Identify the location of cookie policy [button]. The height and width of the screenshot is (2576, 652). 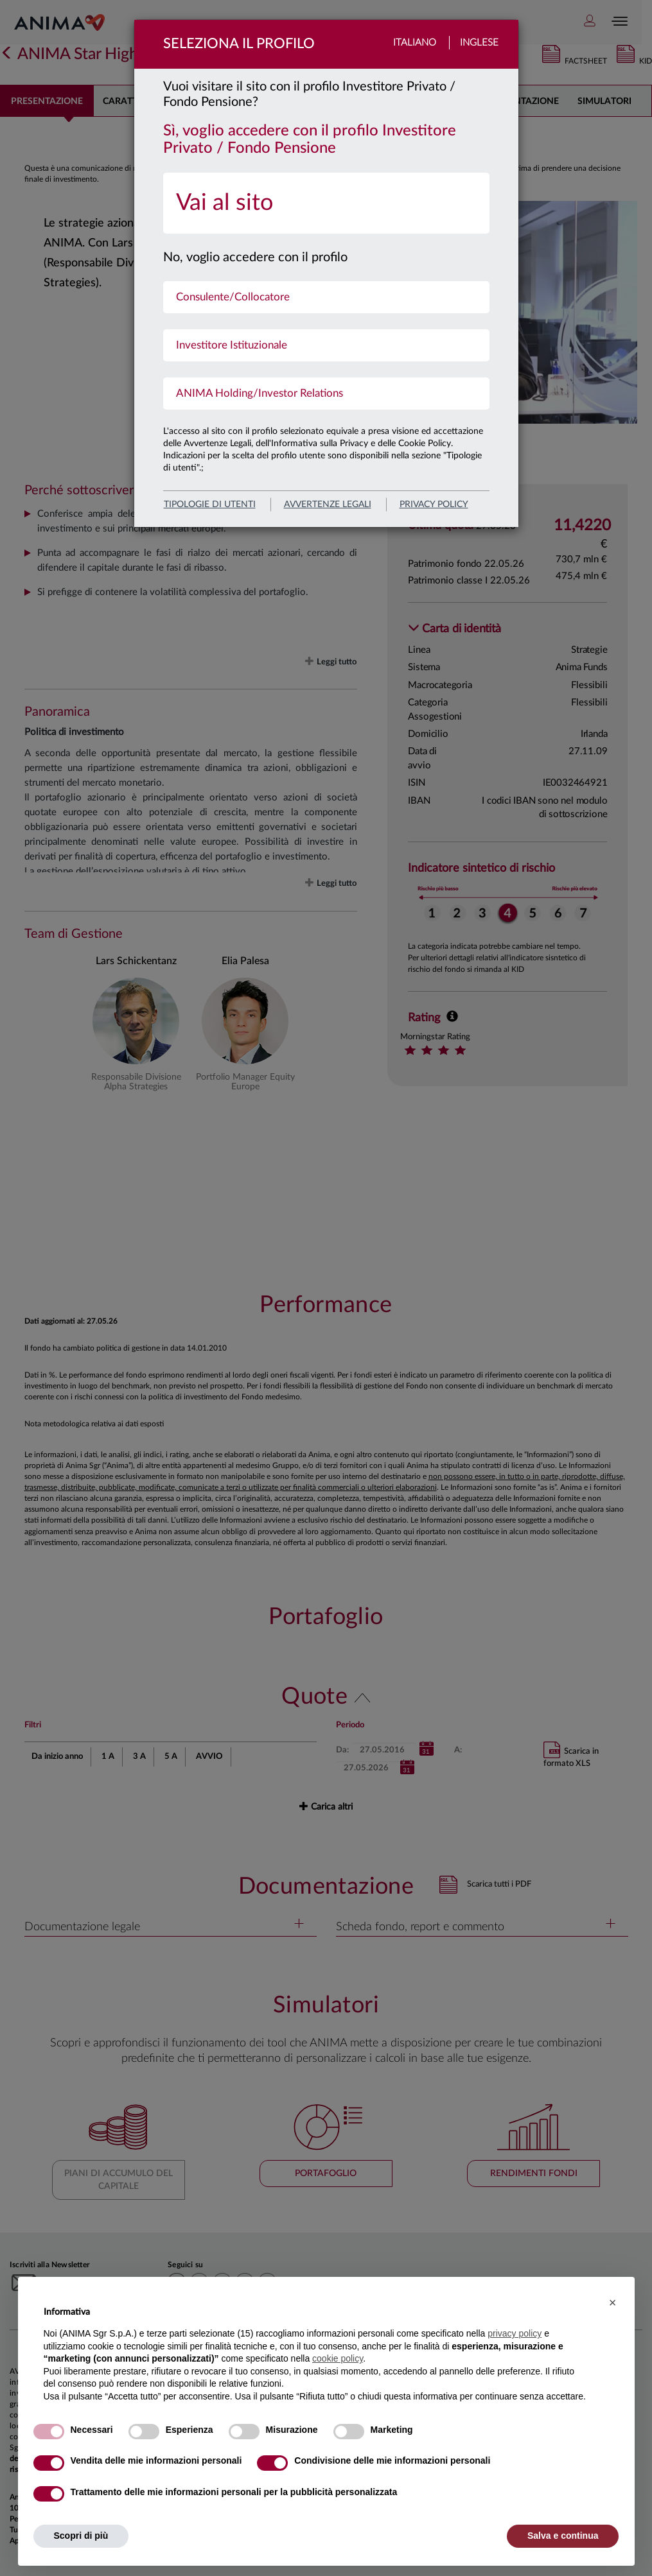
(337, 2358).